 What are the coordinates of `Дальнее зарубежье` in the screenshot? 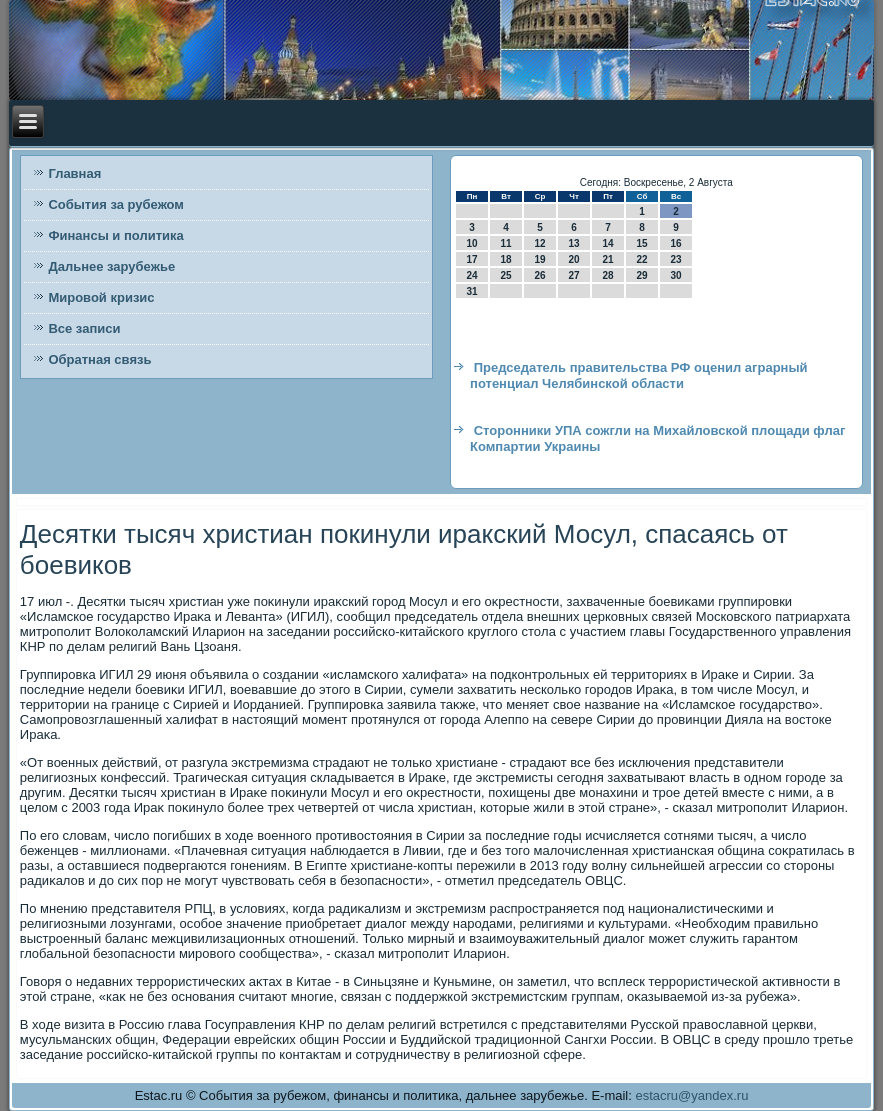 It's located at (111, 266).